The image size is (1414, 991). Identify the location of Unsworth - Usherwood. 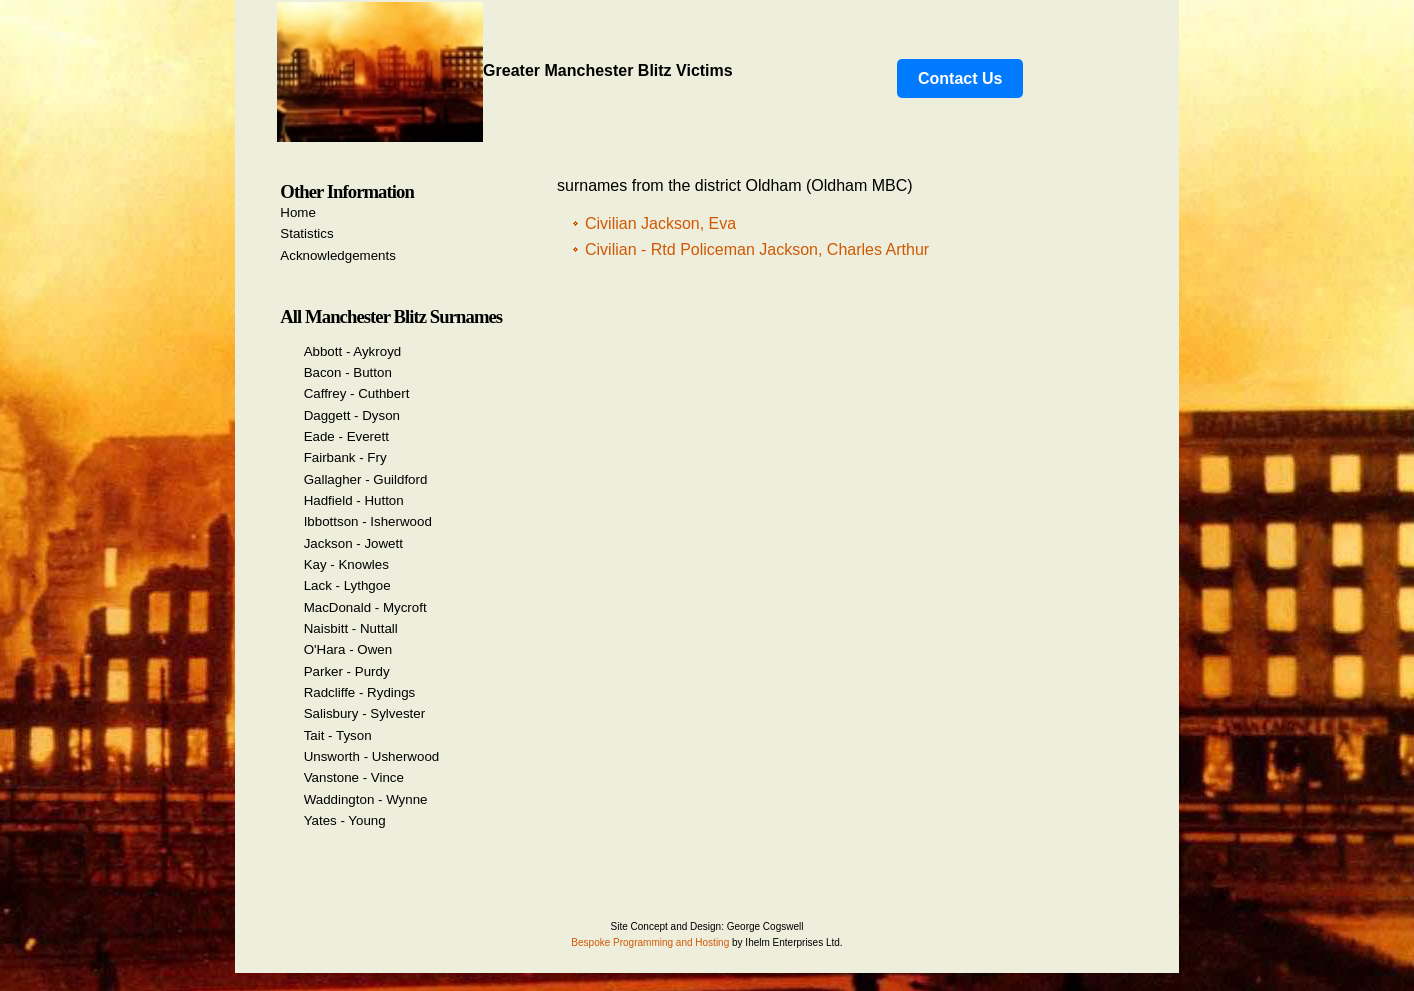
(372, 756).